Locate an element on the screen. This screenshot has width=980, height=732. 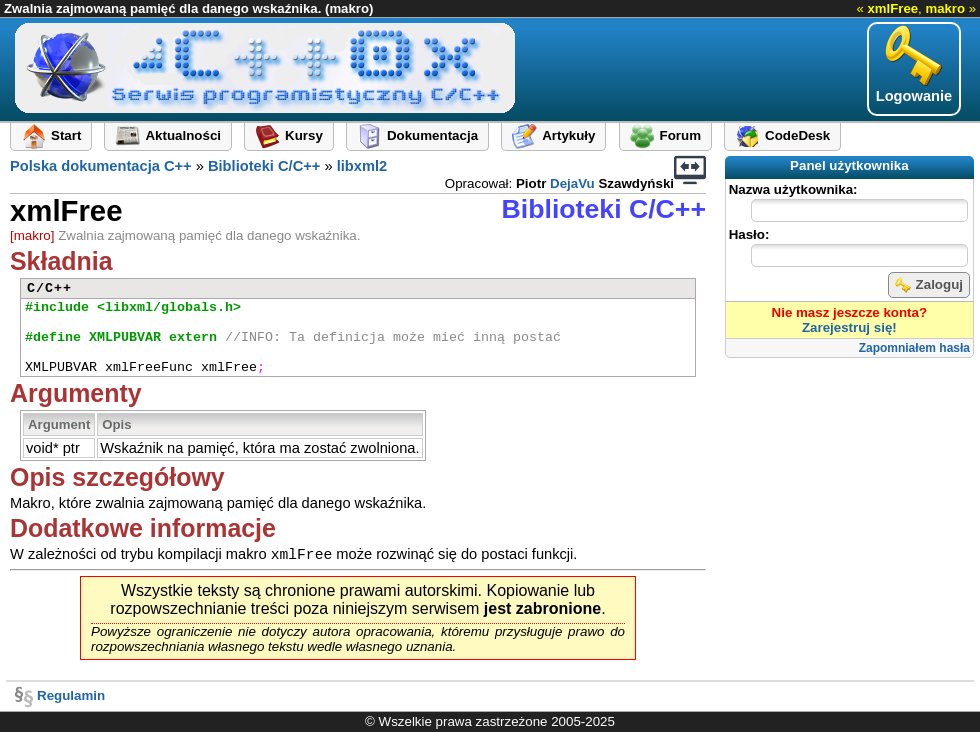
Zapomniałem hasła is located at coordinates (914, 348).